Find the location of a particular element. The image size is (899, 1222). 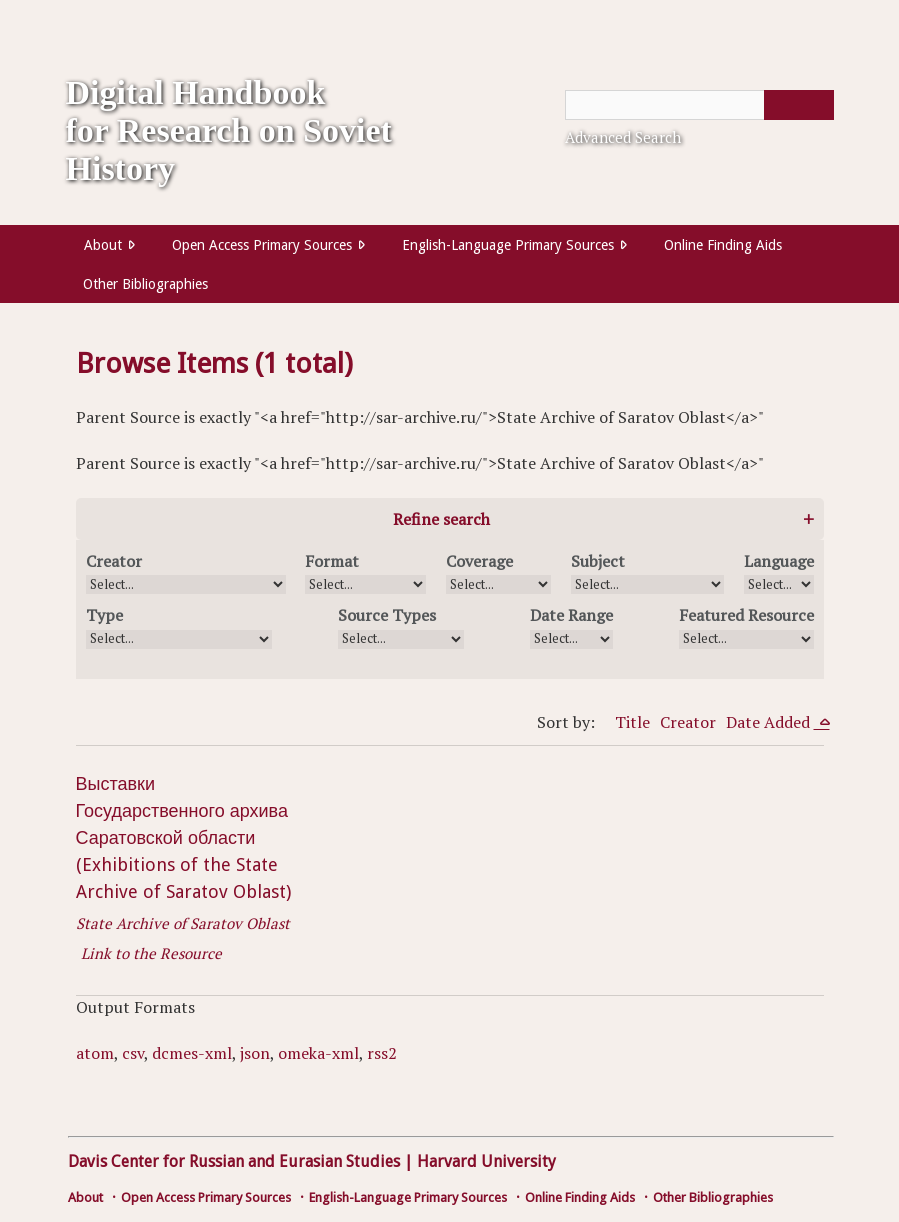

State Archive of Saratov Oblast is located at coordinates (183, 923).